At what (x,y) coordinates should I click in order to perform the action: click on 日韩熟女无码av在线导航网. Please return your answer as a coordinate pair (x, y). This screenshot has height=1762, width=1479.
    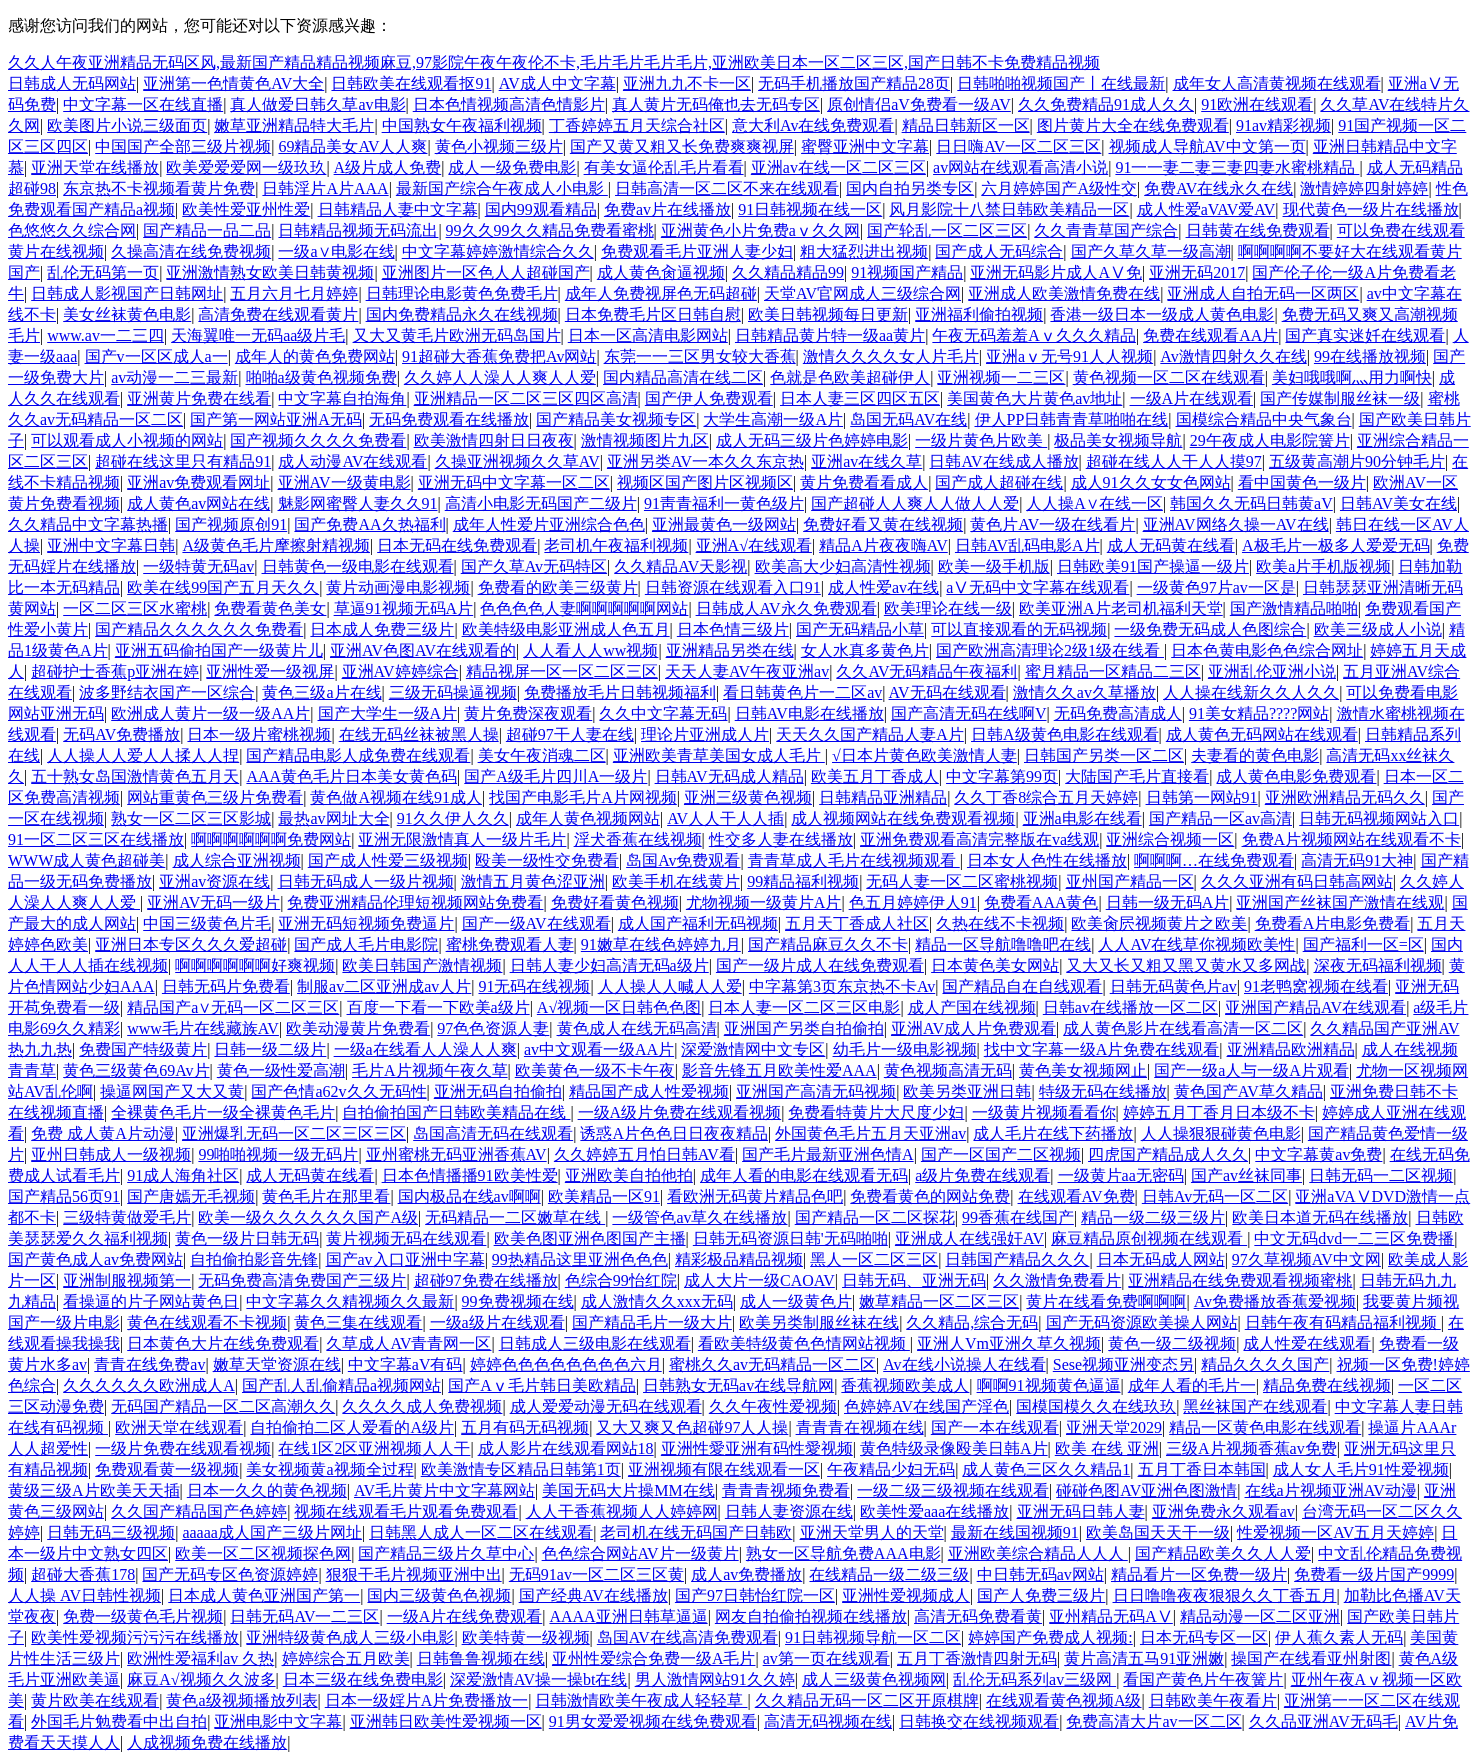
    Looking at the image, I should click on (738, 1385).